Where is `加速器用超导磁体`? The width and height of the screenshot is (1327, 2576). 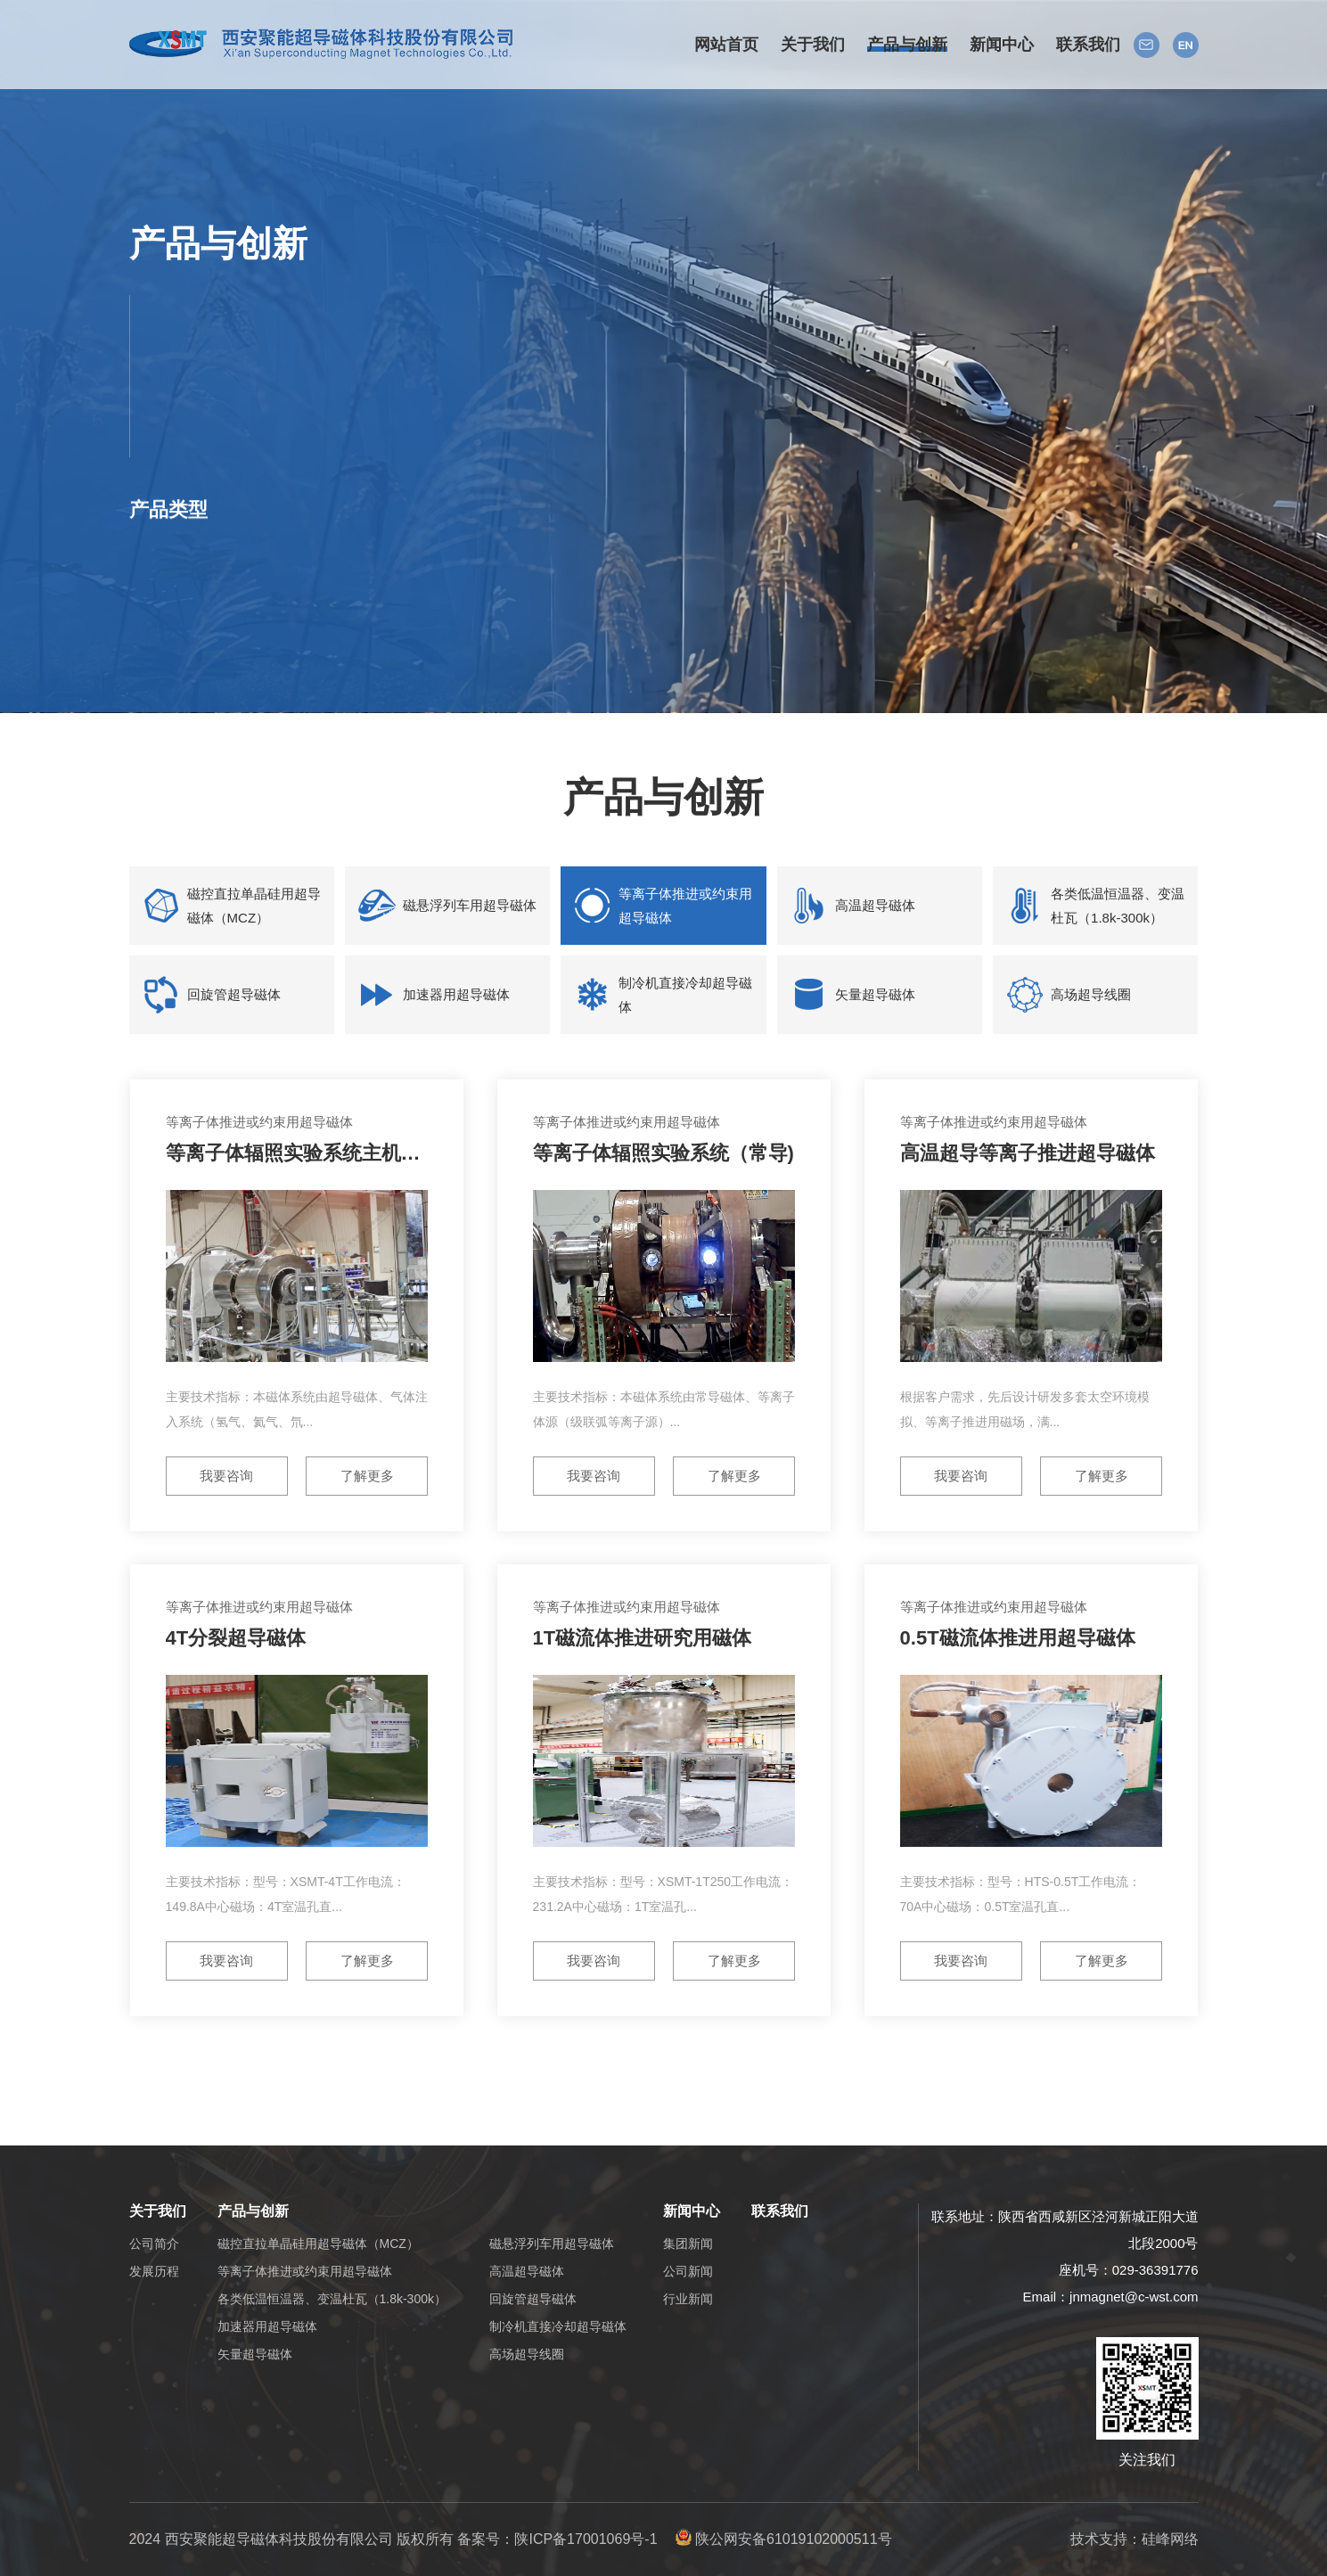
加速器用超导磁体 is located at coordinates (456, 994).